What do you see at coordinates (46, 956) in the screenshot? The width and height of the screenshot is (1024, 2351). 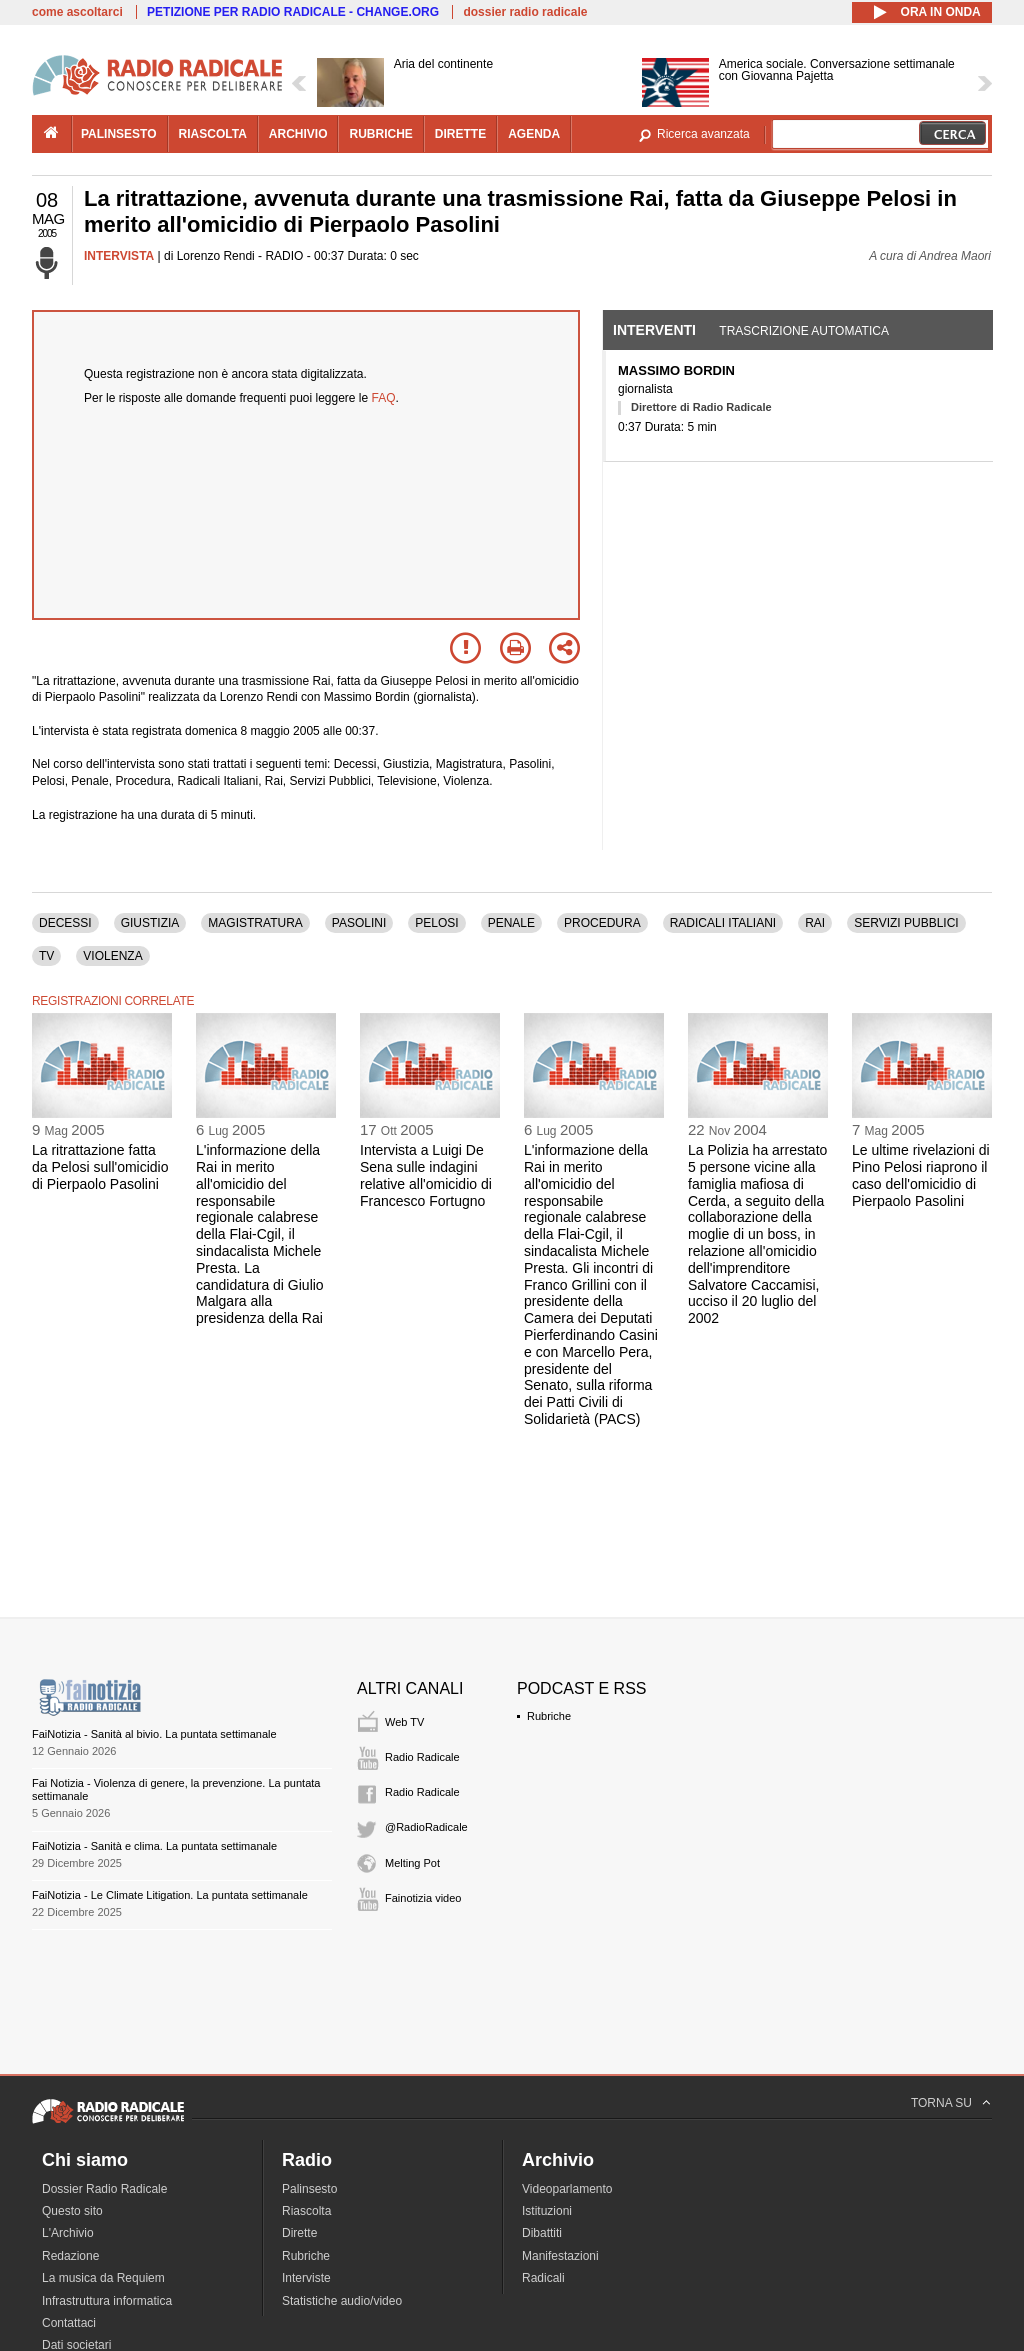 I see `TV` at bounding box center [46, 956].